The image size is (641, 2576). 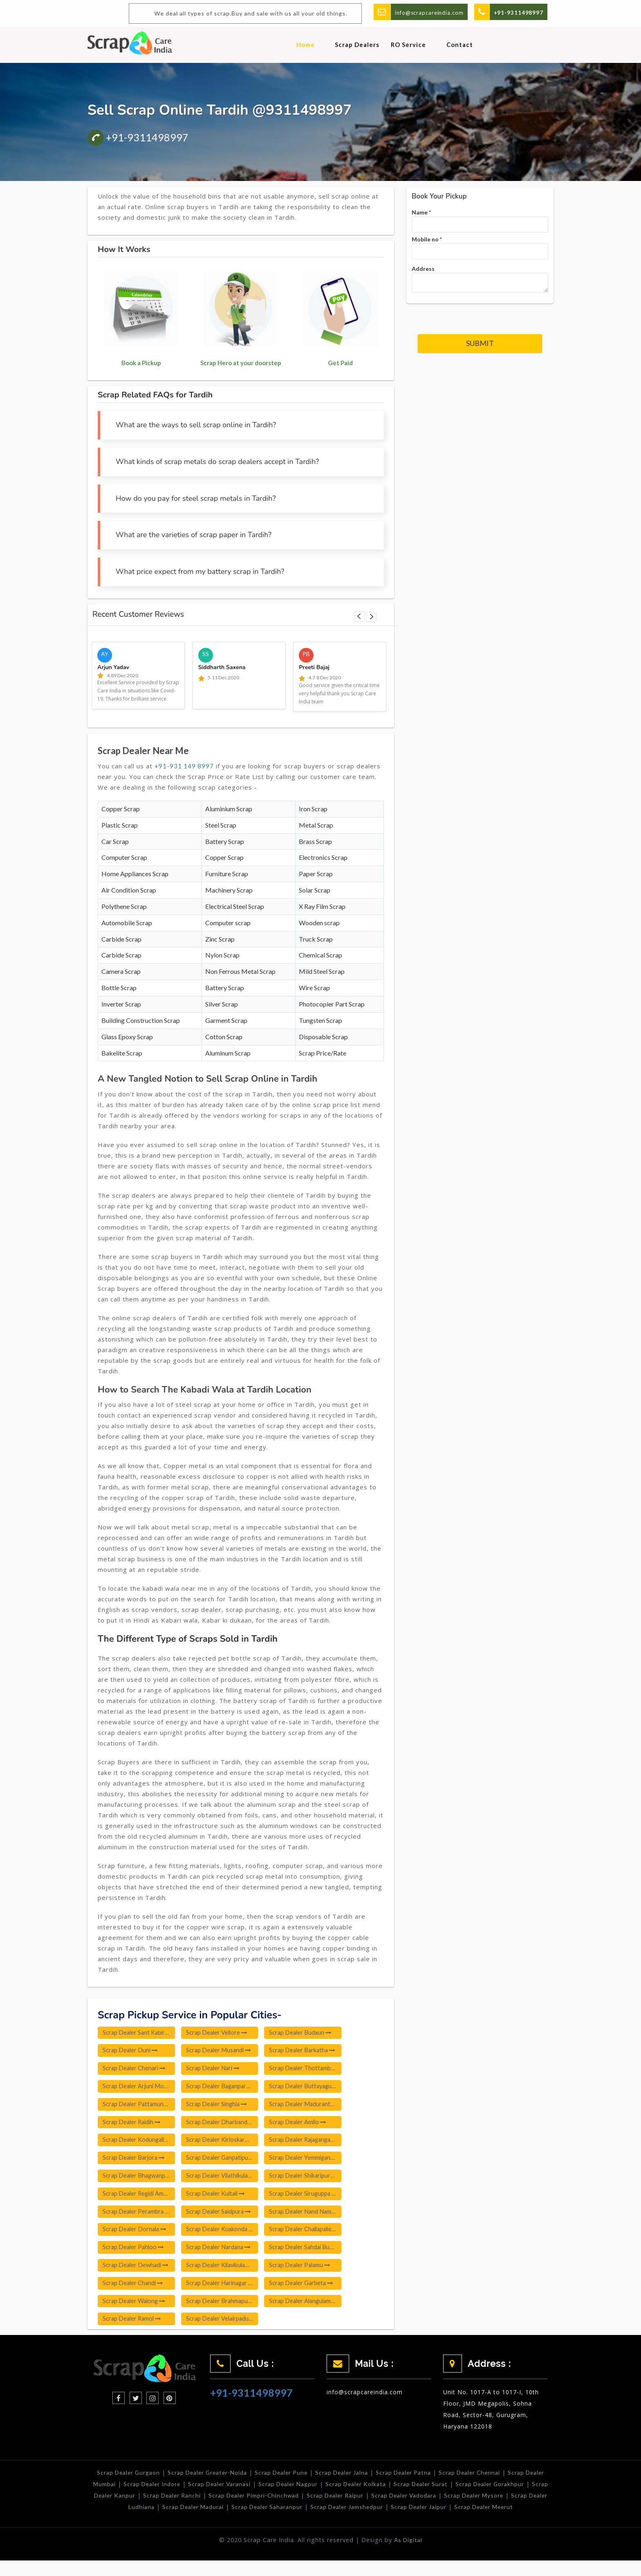 I want to click on Scrap Dealer Dornala, so click(x=136, y=2232).